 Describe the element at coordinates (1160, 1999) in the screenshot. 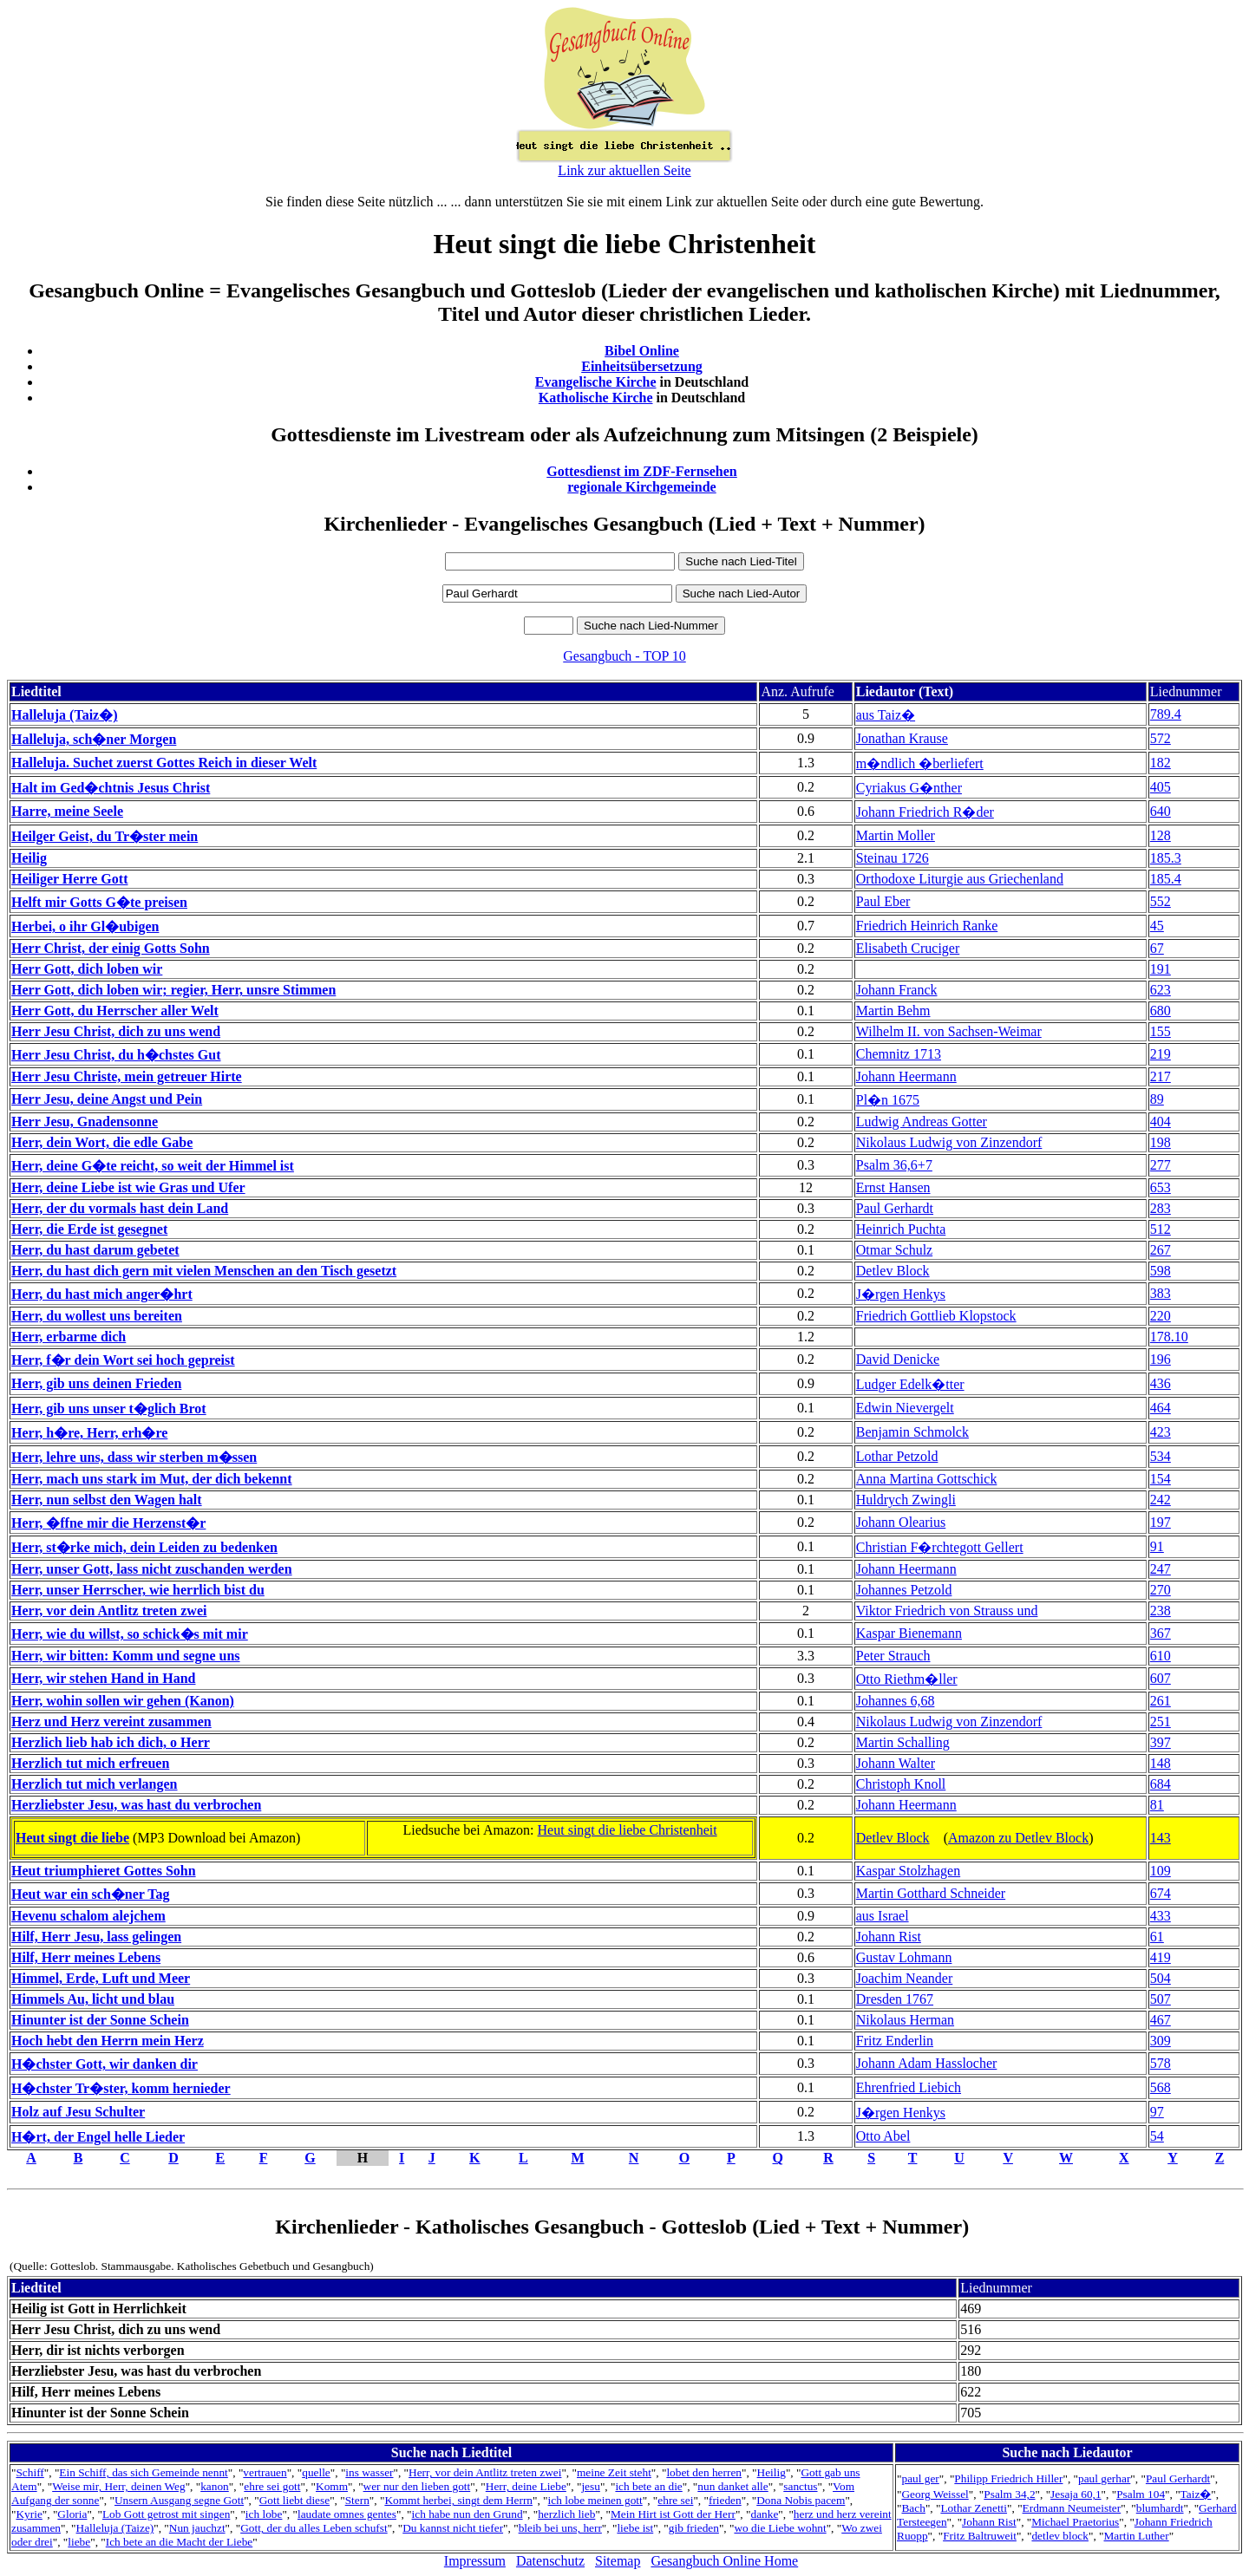

I see `507` at that location.